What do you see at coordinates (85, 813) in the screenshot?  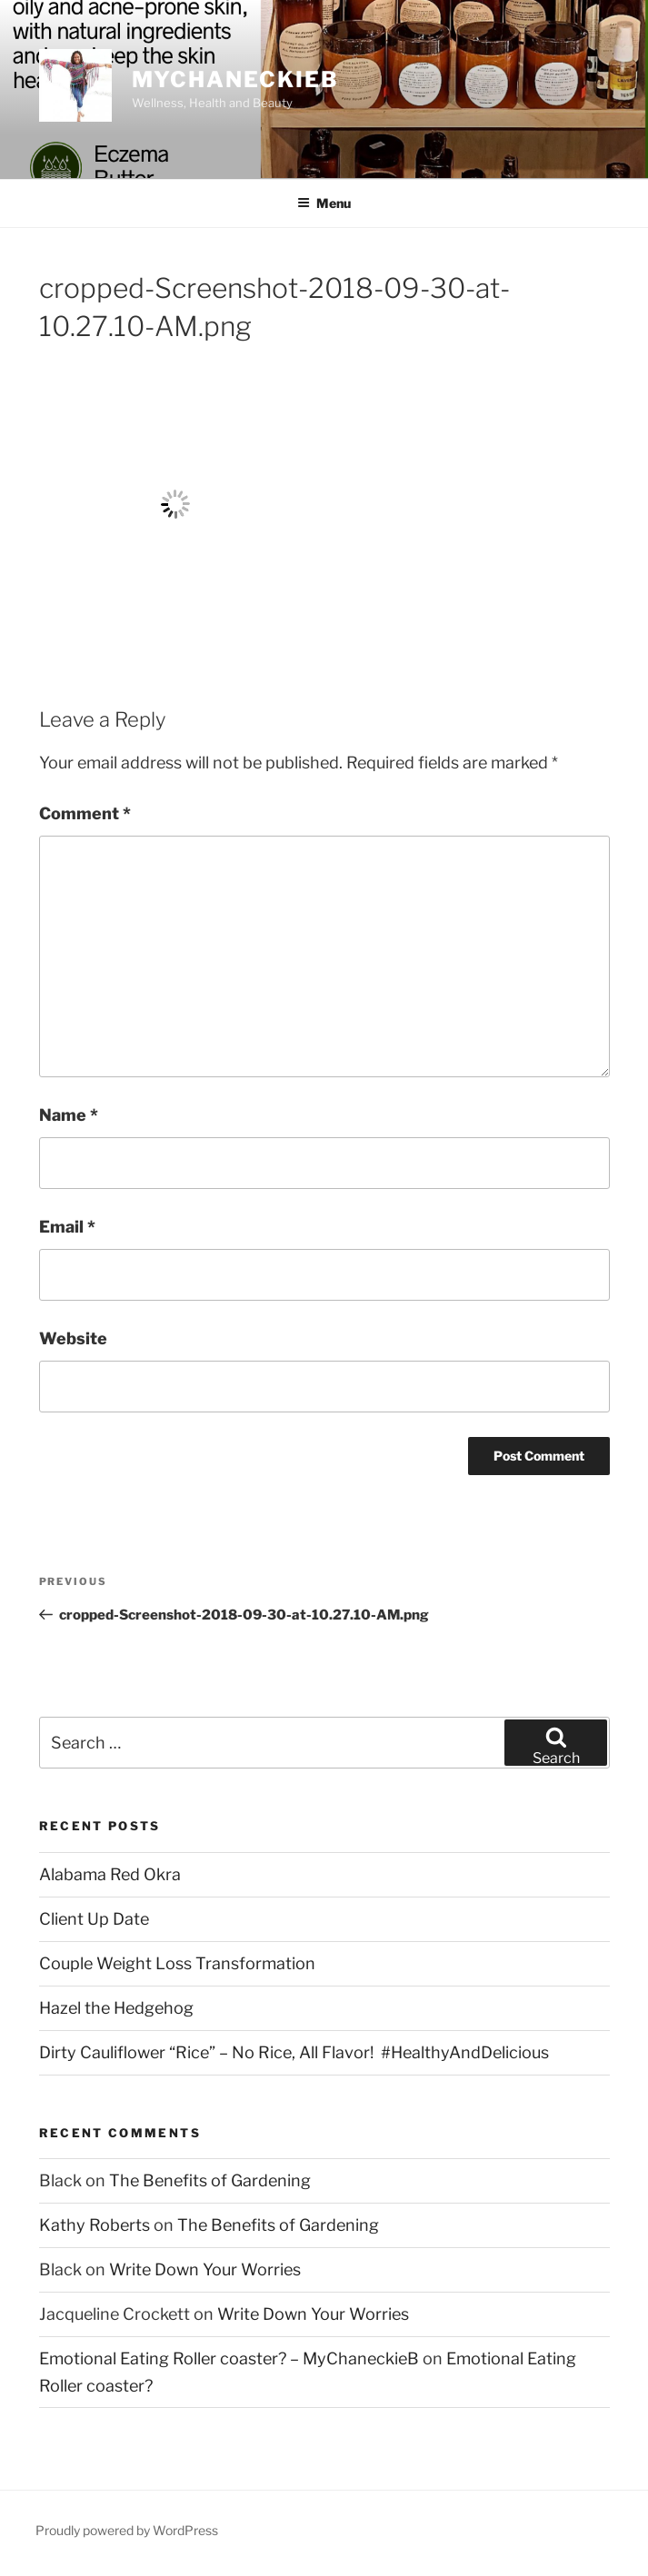 I see `Comment` at bounding box center [85, 813].